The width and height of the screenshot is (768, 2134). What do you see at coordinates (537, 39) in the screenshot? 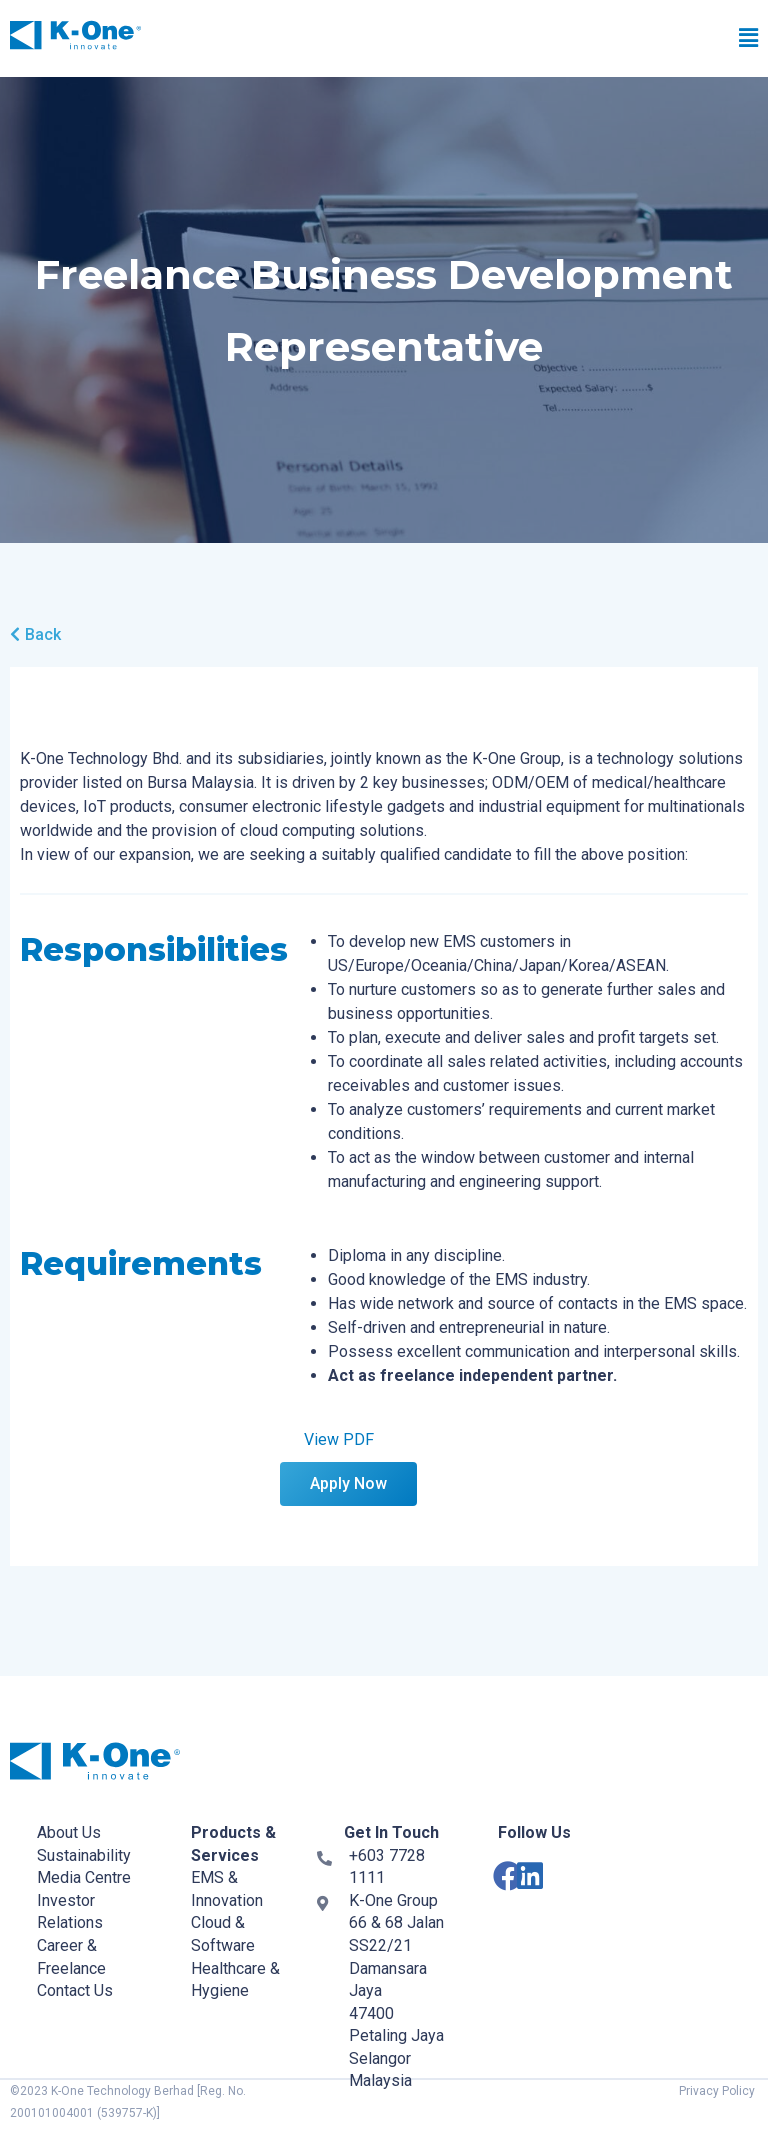
I see `[button]` at bounding box center [537, 39].